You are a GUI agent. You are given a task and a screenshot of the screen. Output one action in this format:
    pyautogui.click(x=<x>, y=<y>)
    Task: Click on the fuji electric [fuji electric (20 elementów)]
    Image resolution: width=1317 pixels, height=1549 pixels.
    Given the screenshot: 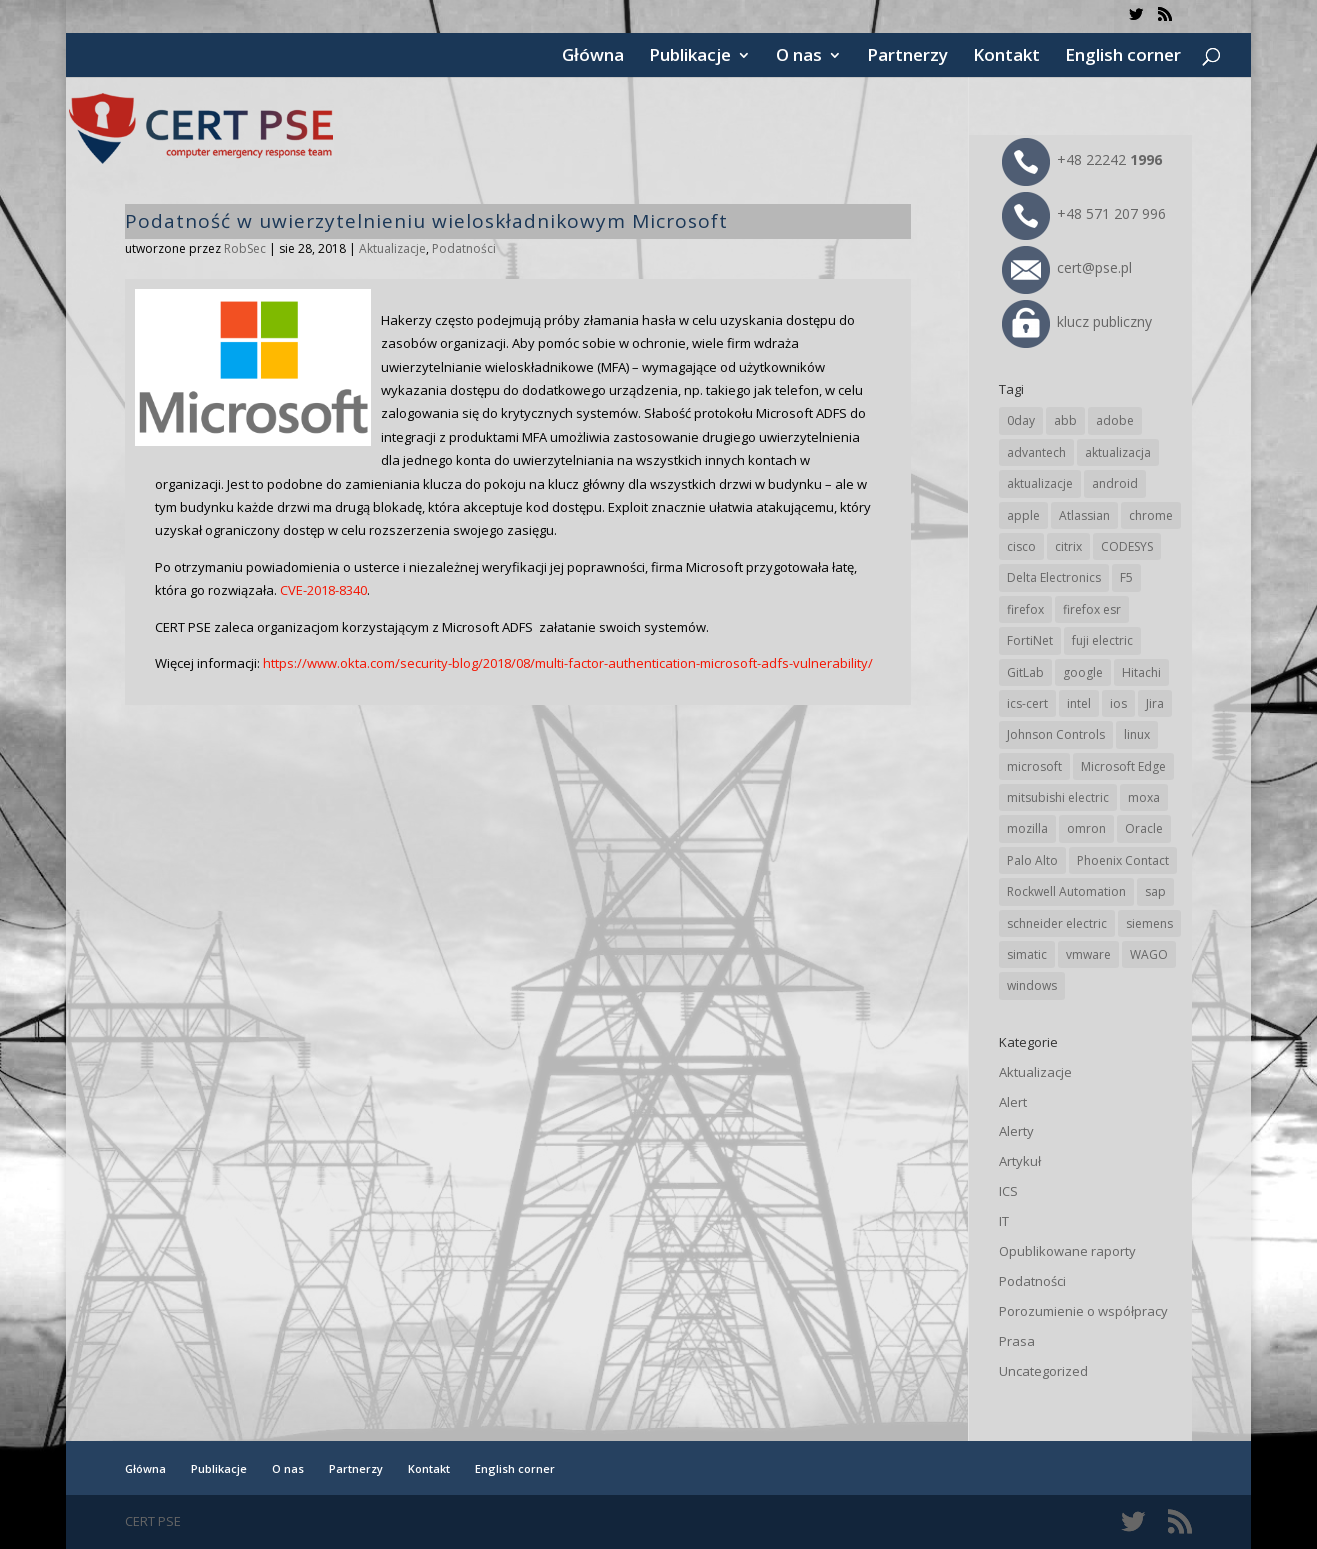 What is the action you would take?
    pyautogui.click(x=1102, y=640)
    